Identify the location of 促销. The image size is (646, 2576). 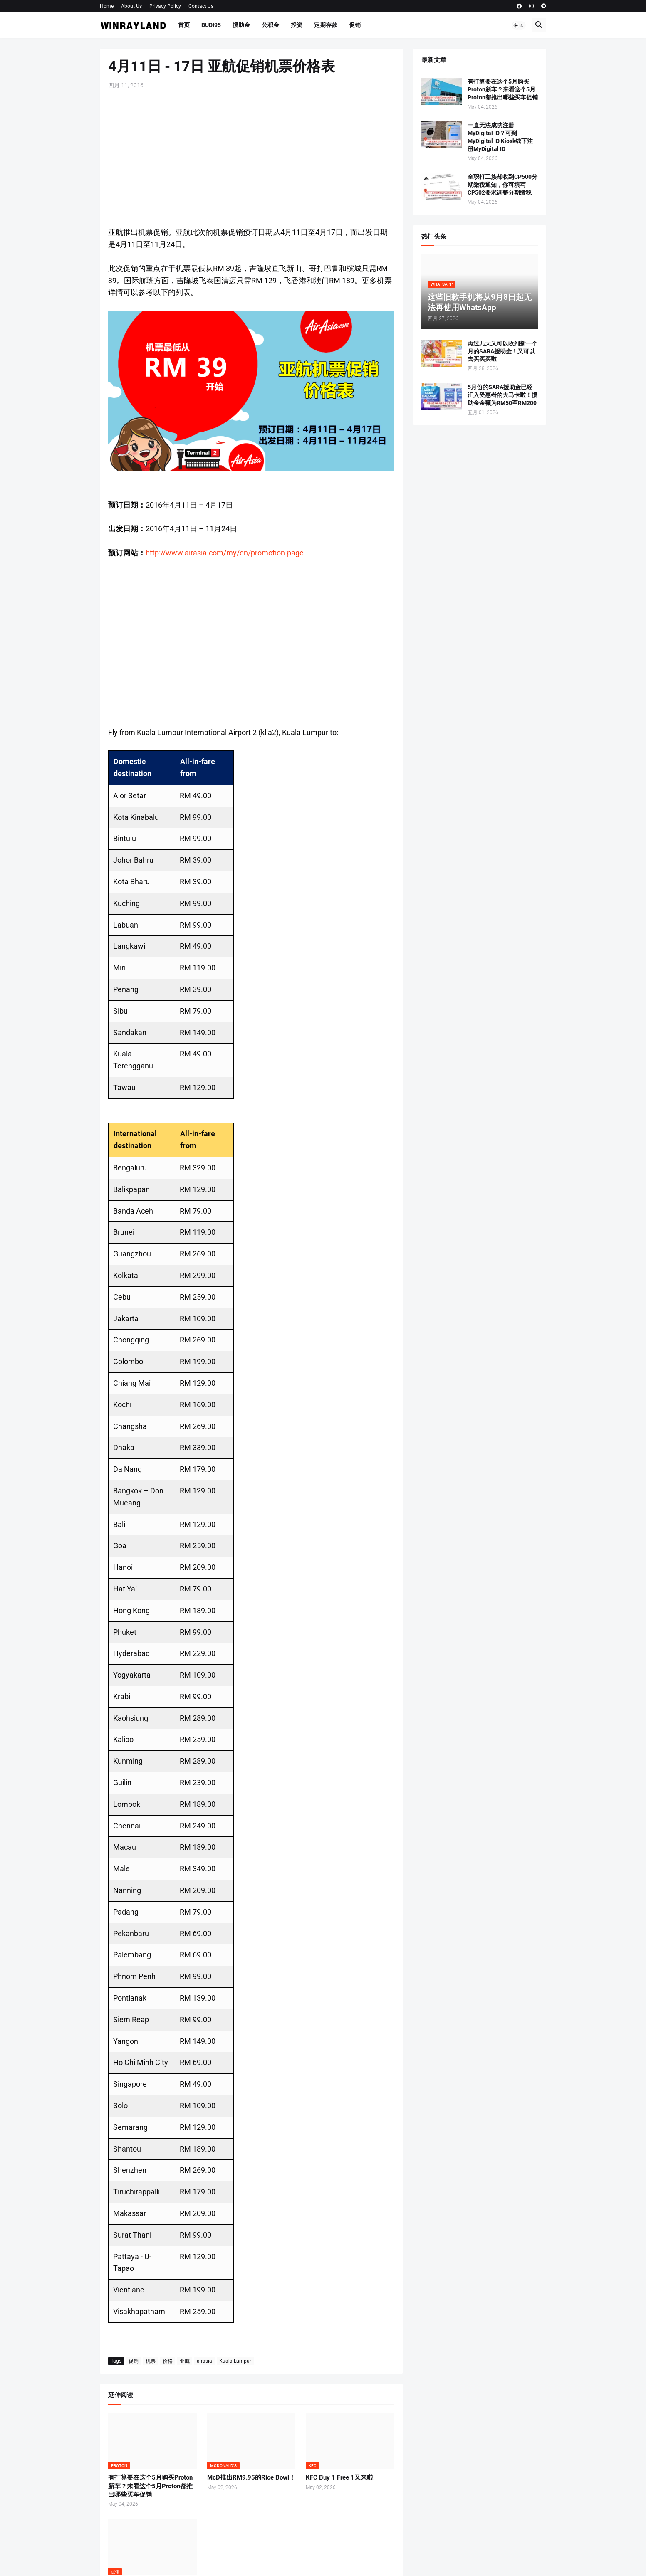
(355, 25).